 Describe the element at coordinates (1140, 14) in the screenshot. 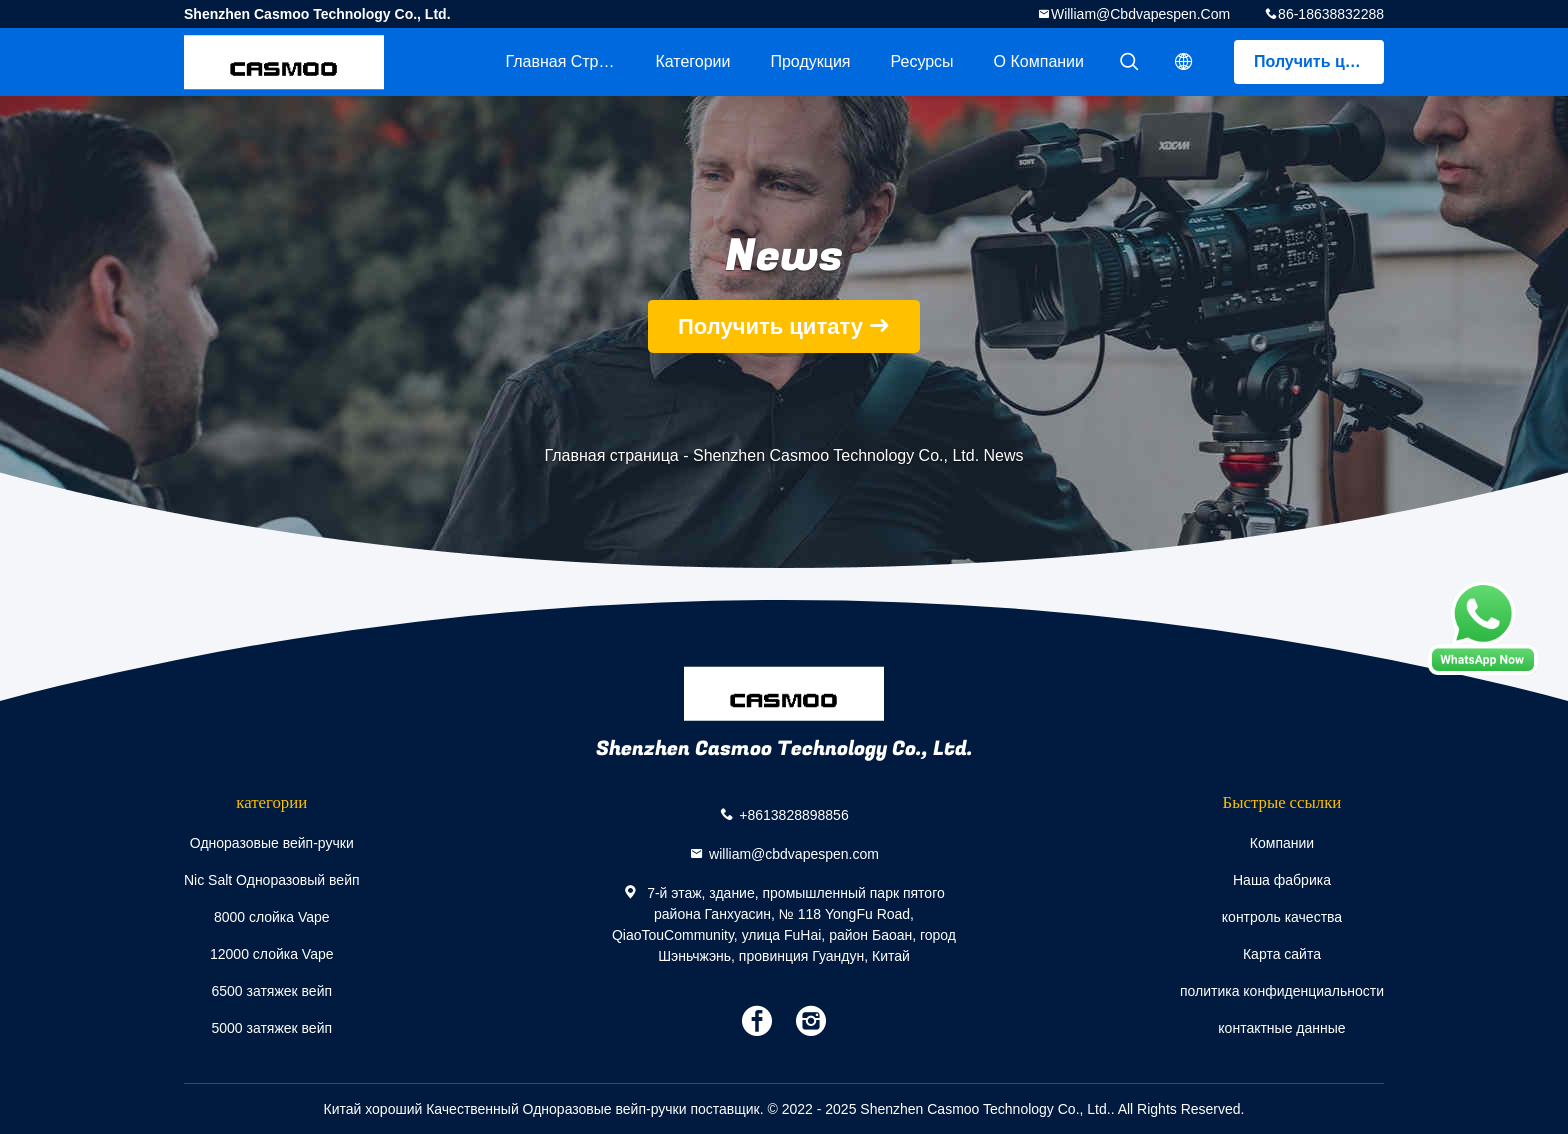

I see `william@cbdvapespen.com` at that location.